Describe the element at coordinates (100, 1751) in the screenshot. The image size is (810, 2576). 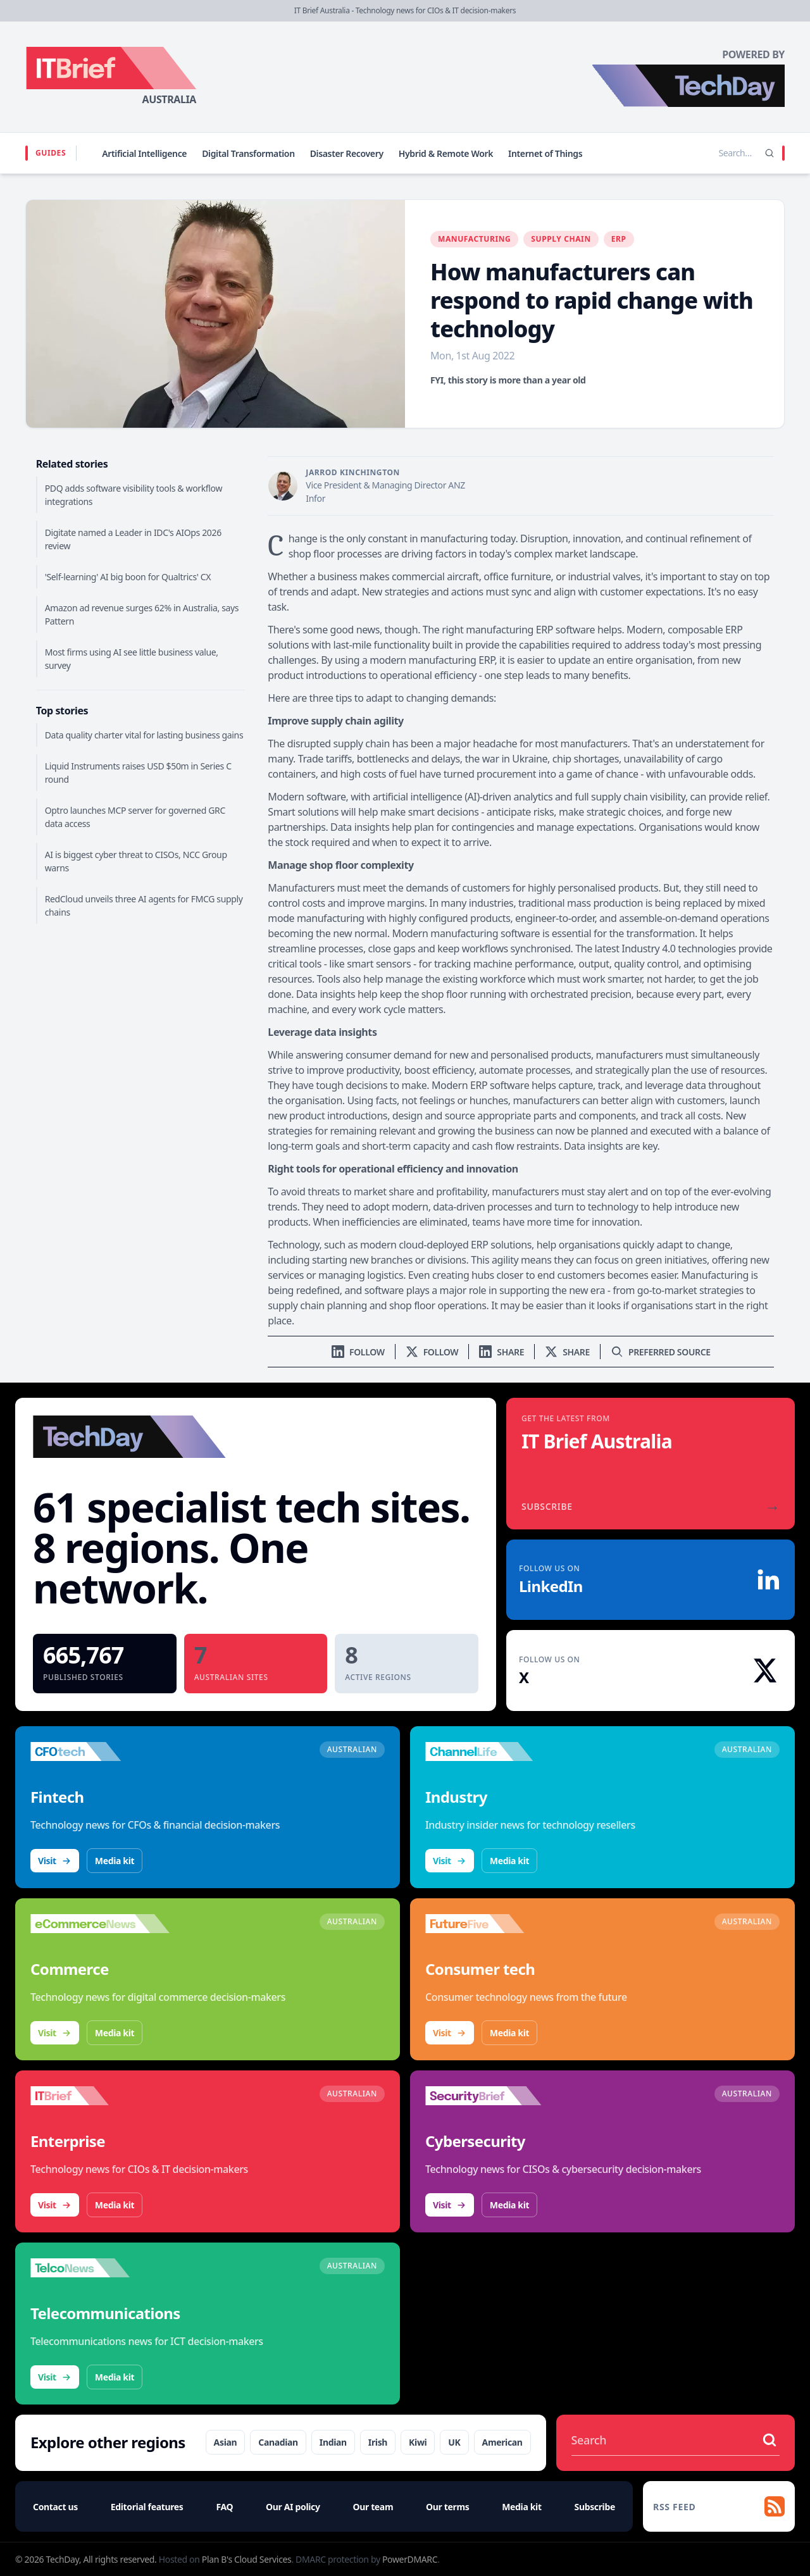
I see `[Visit CFOtech]` at that location.